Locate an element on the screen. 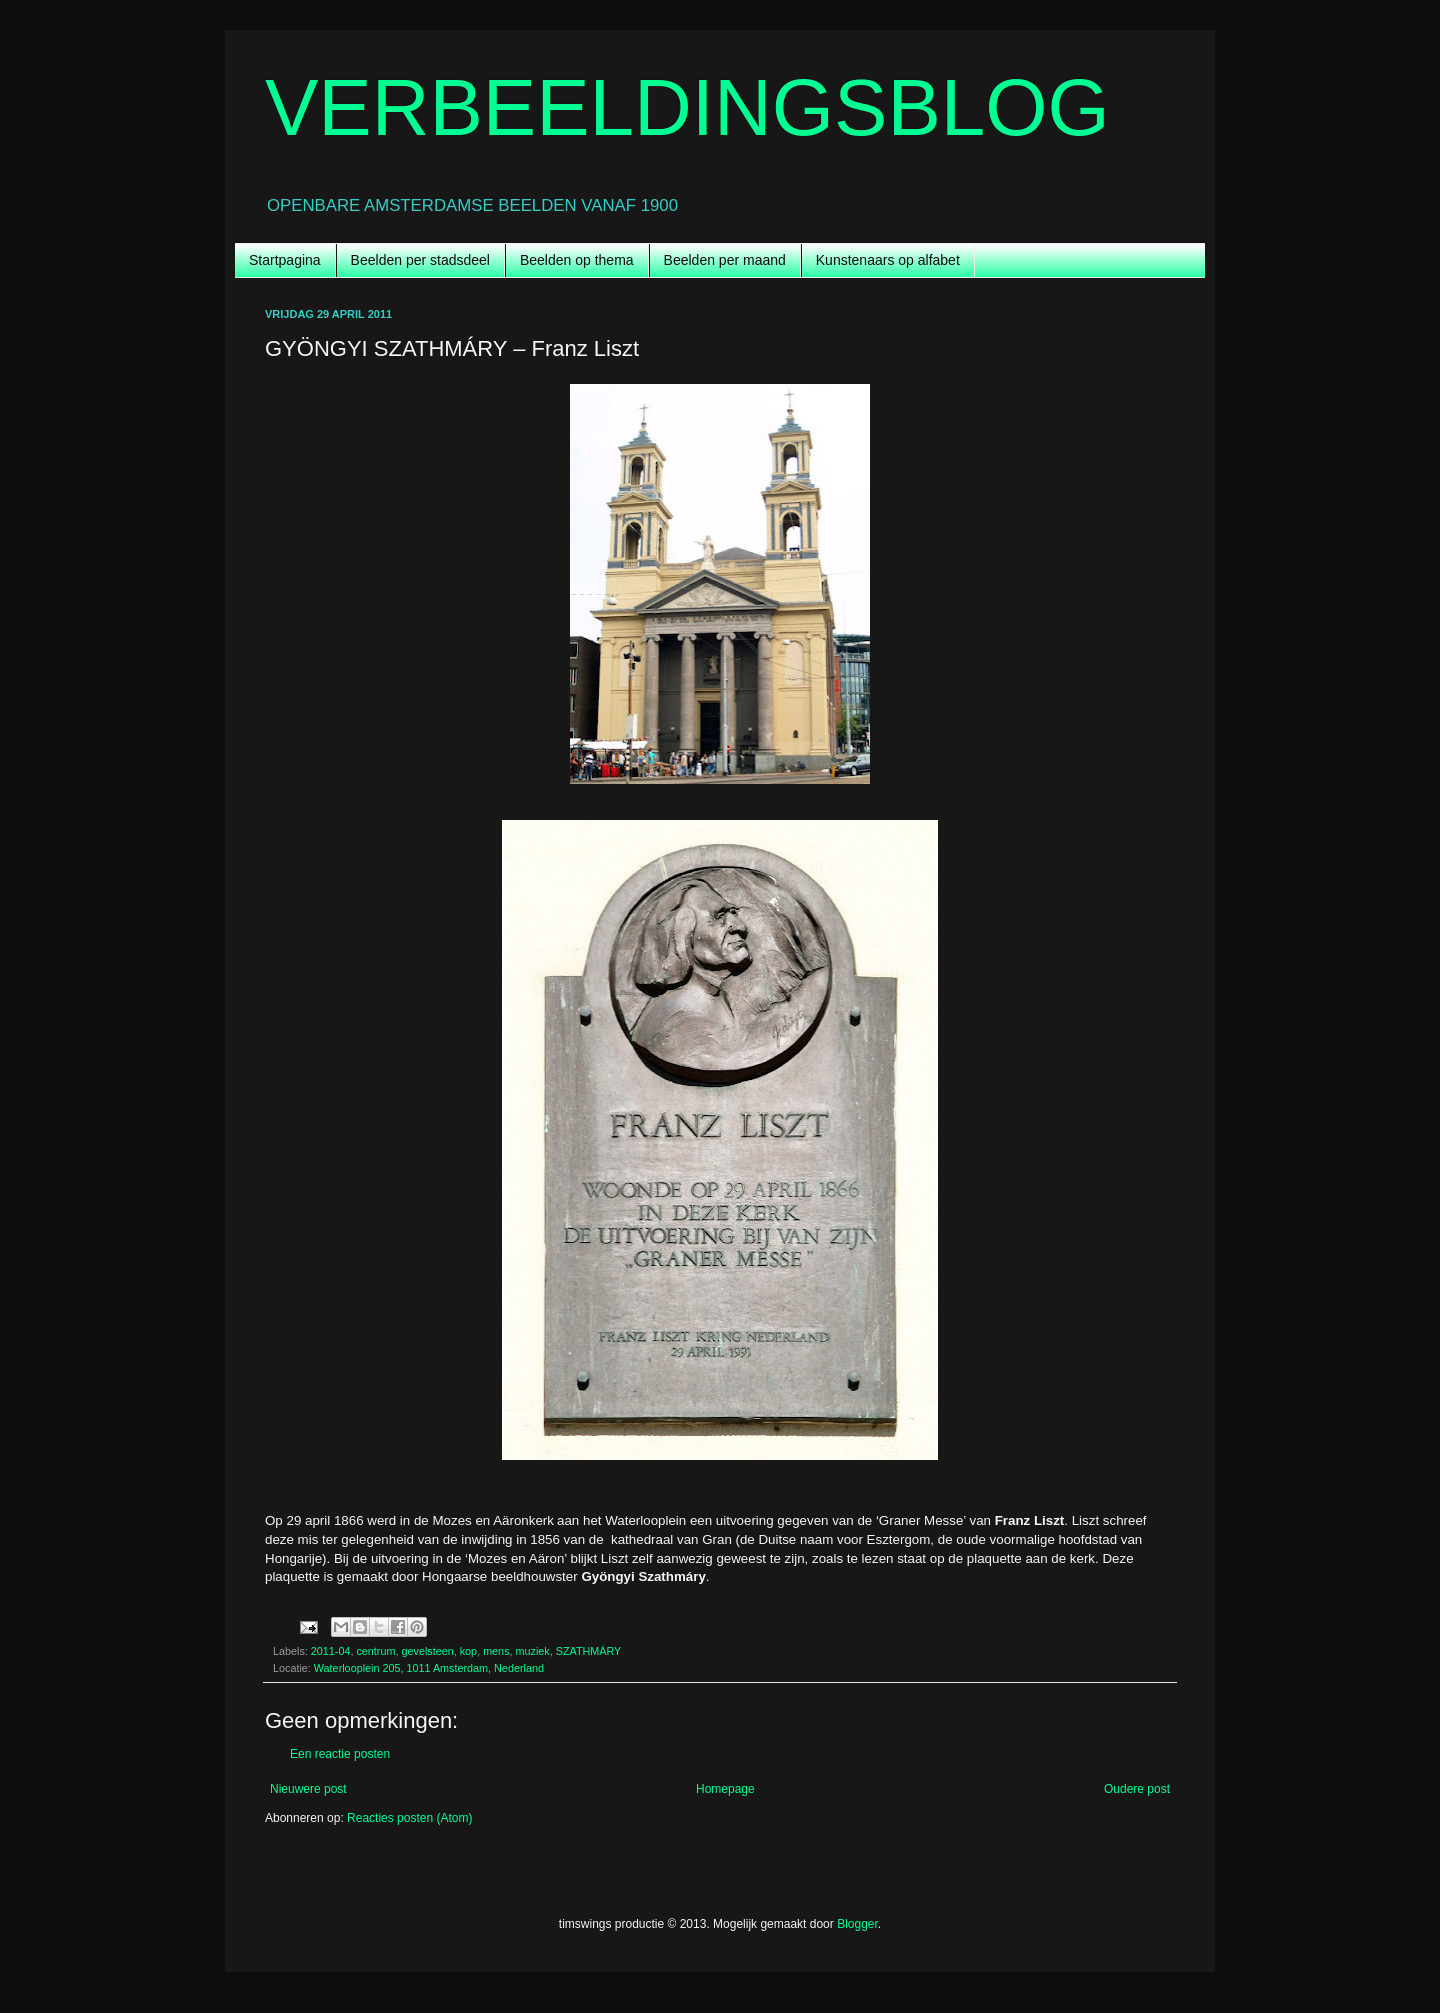 Image resolution: width=1440 pixels, height=2013 pixels. Nieuwere post is located at coordinates (308, 1789).